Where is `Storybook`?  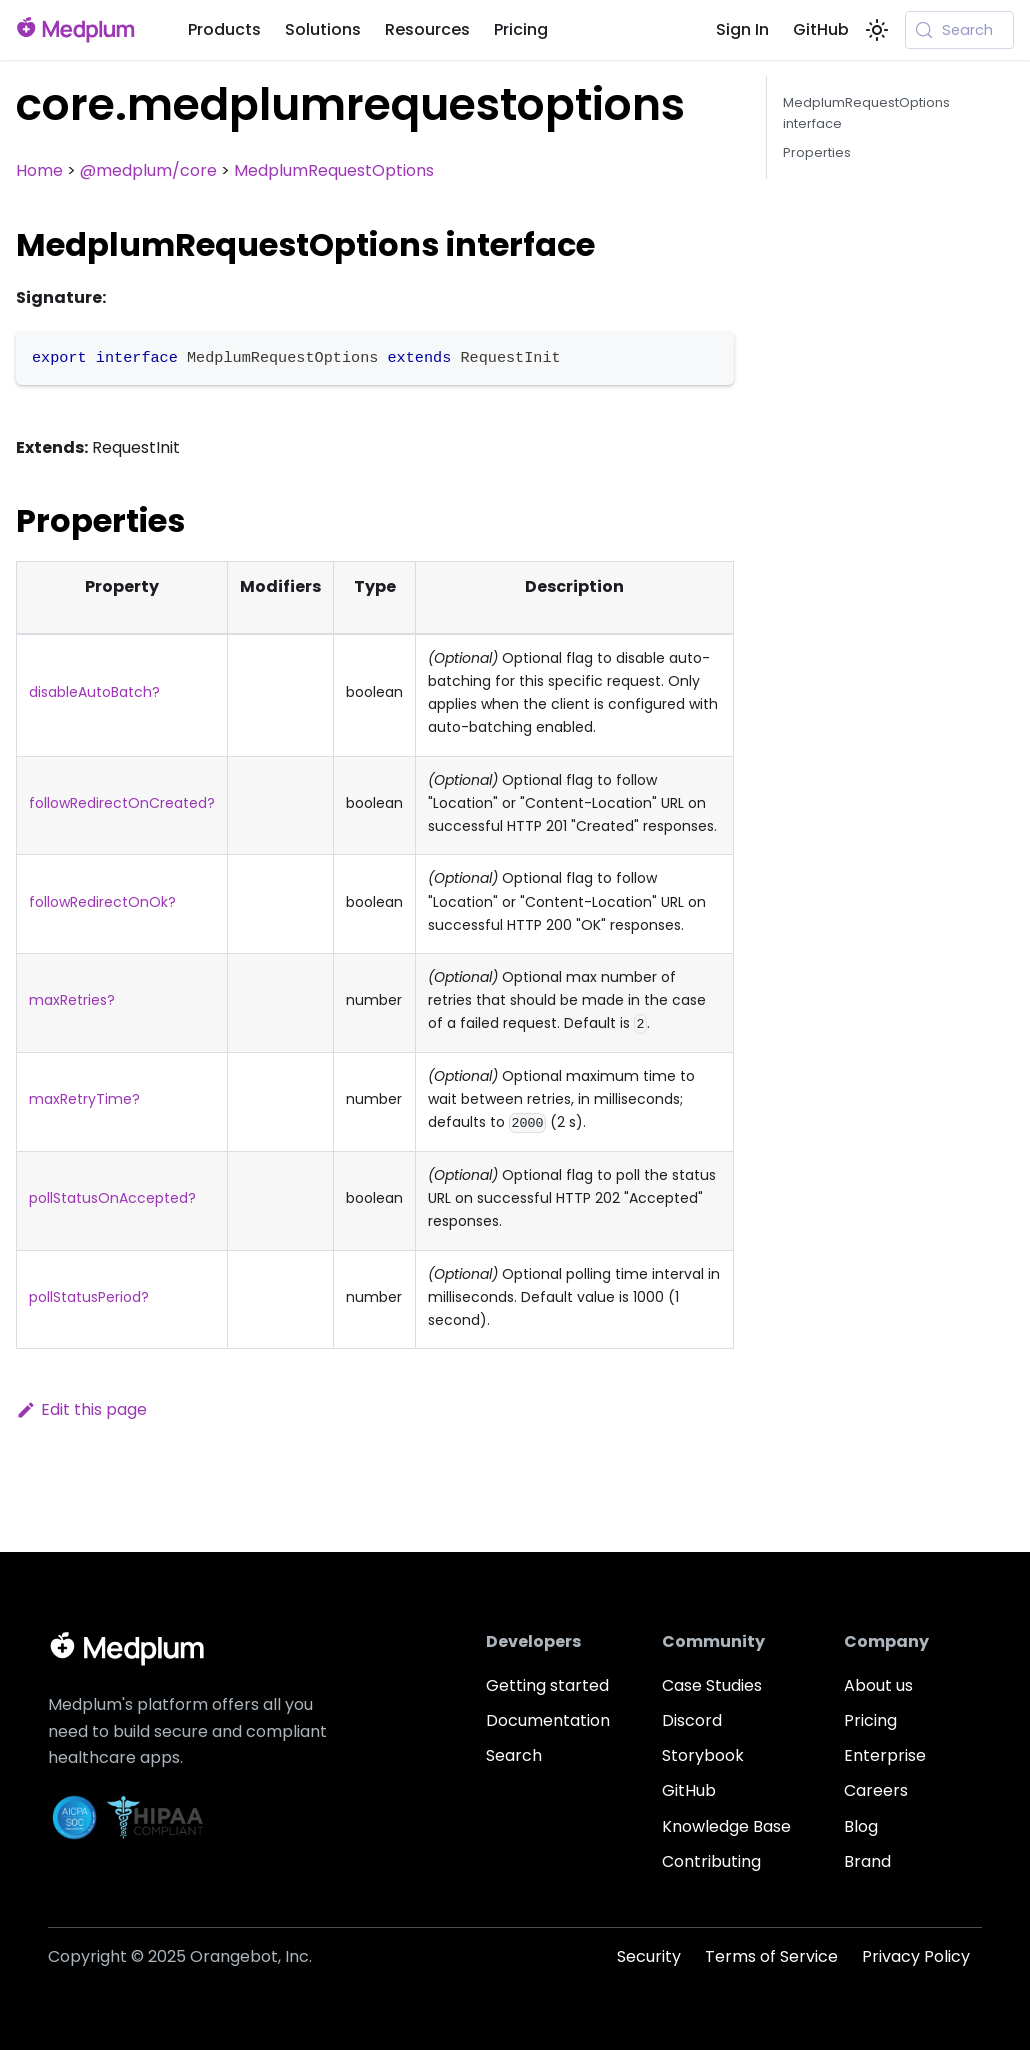 Storybook is located at coordinates (703, 1755).